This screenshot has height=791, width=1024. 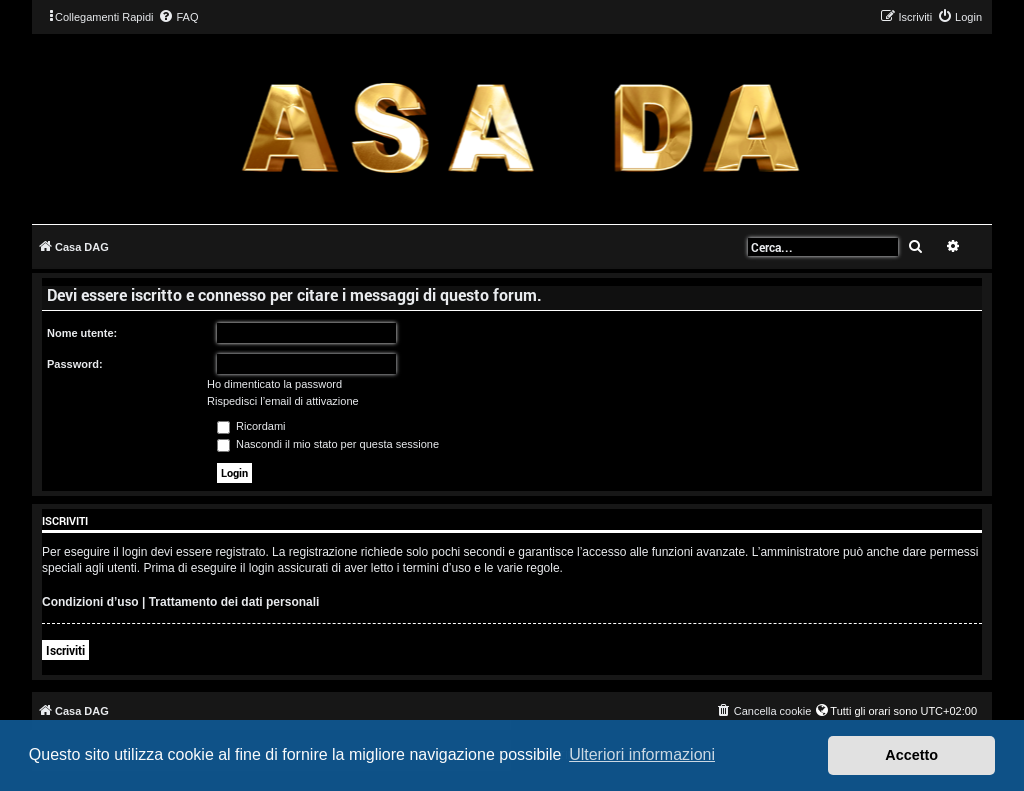 I want to click on Ho dimenticato la password, so click(x=274, y=384).